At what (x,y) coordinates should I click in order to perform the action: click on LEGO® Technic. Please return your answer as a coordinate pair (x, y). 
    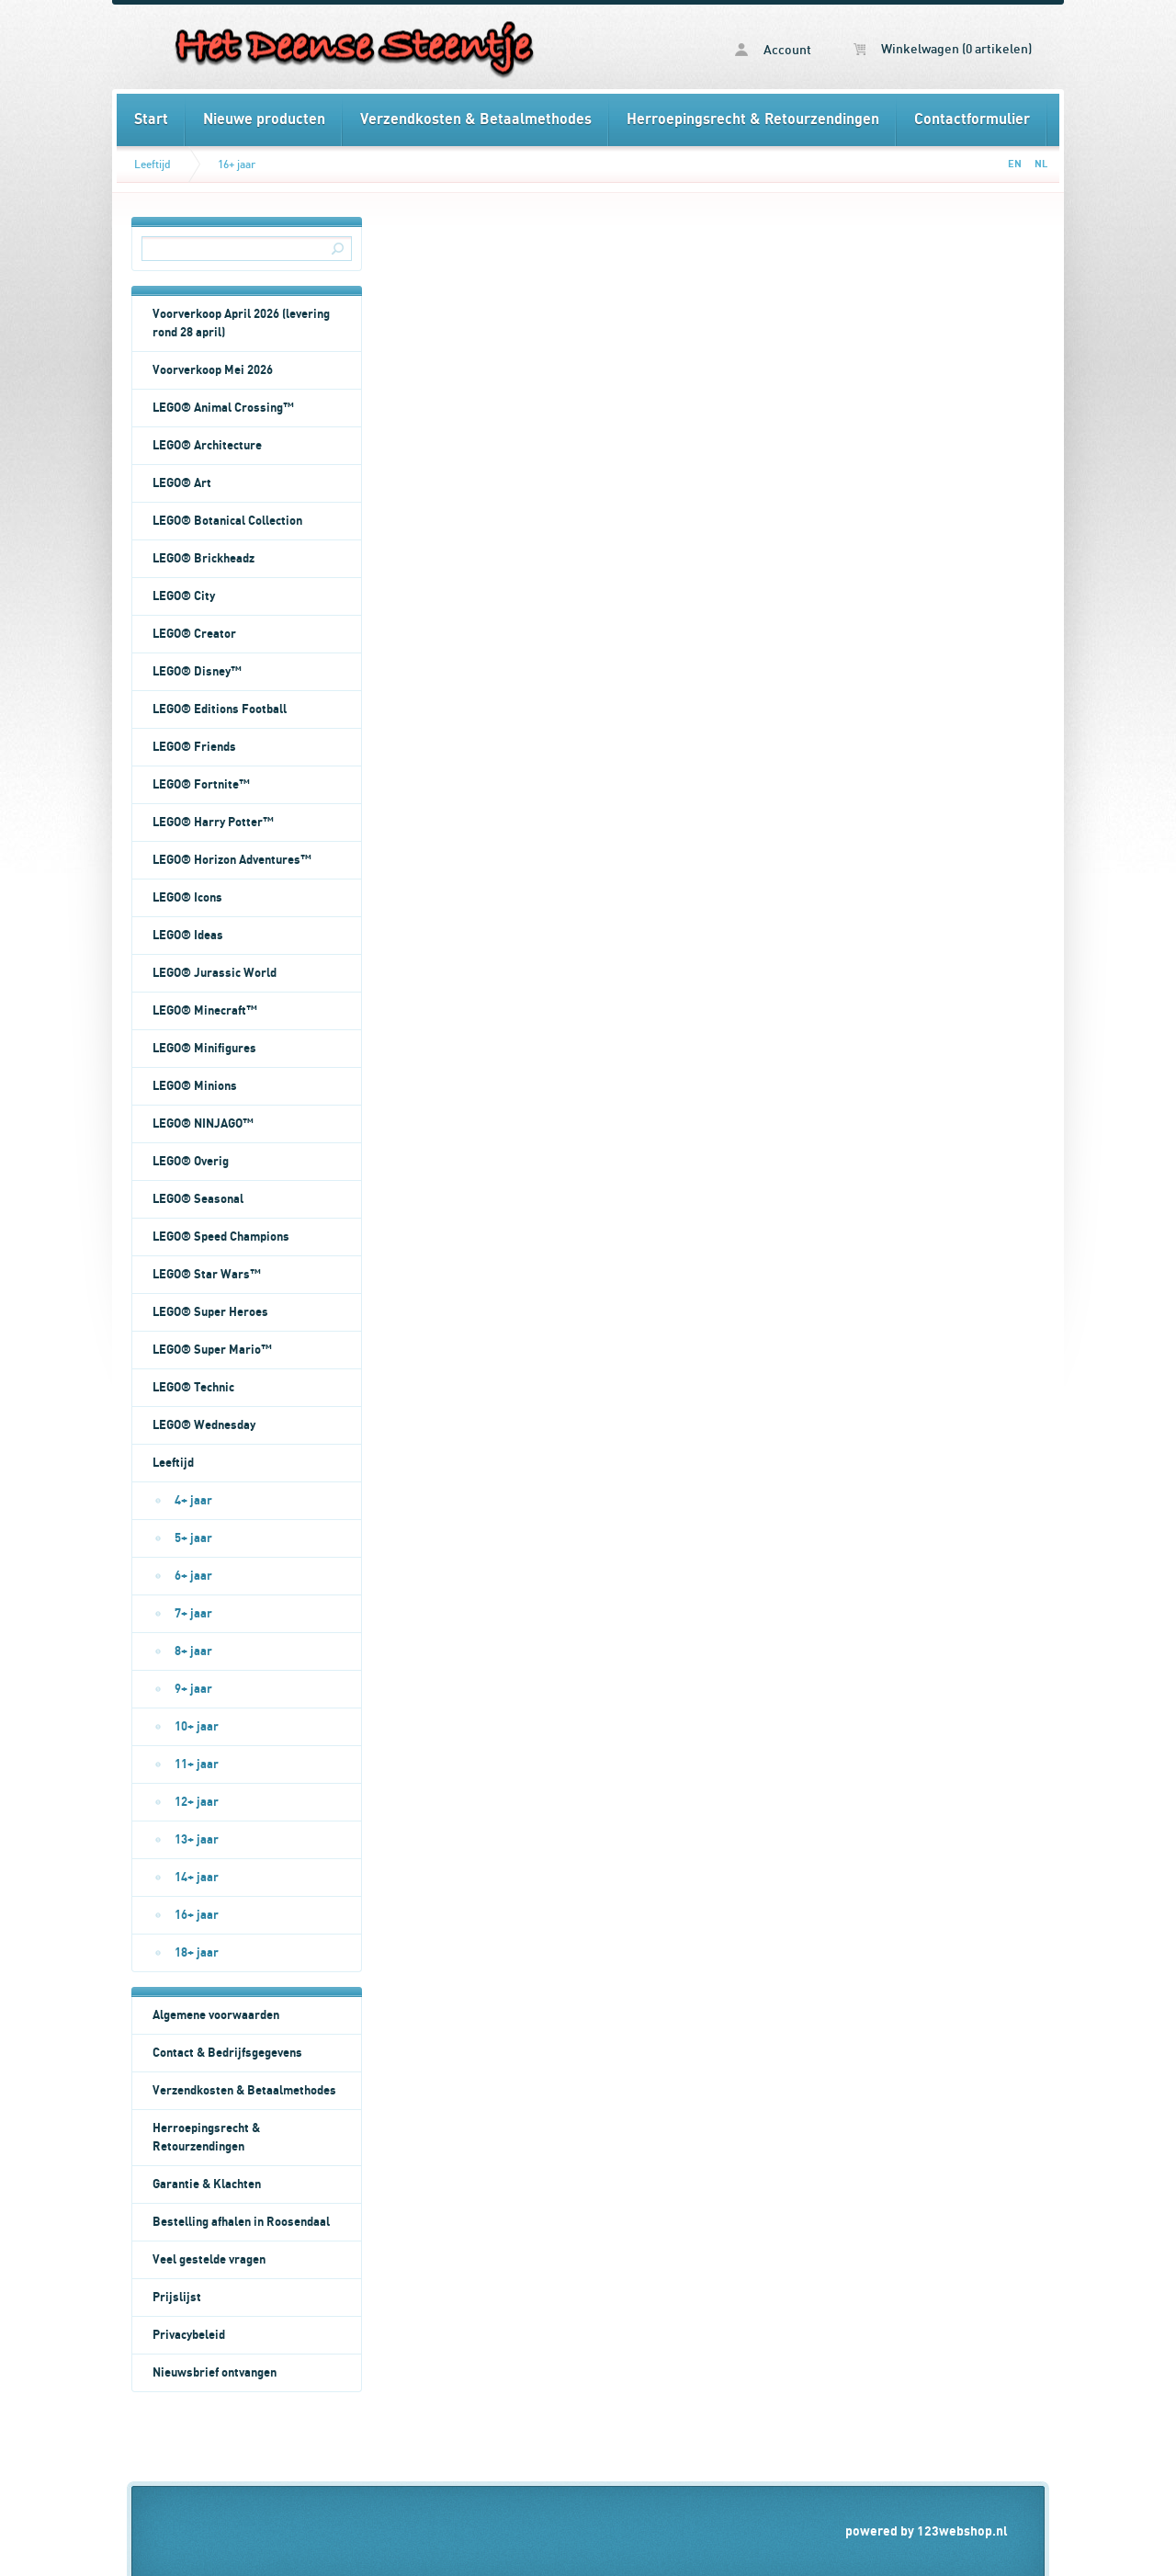
    Looking at the image, I should click on (193, 1387).